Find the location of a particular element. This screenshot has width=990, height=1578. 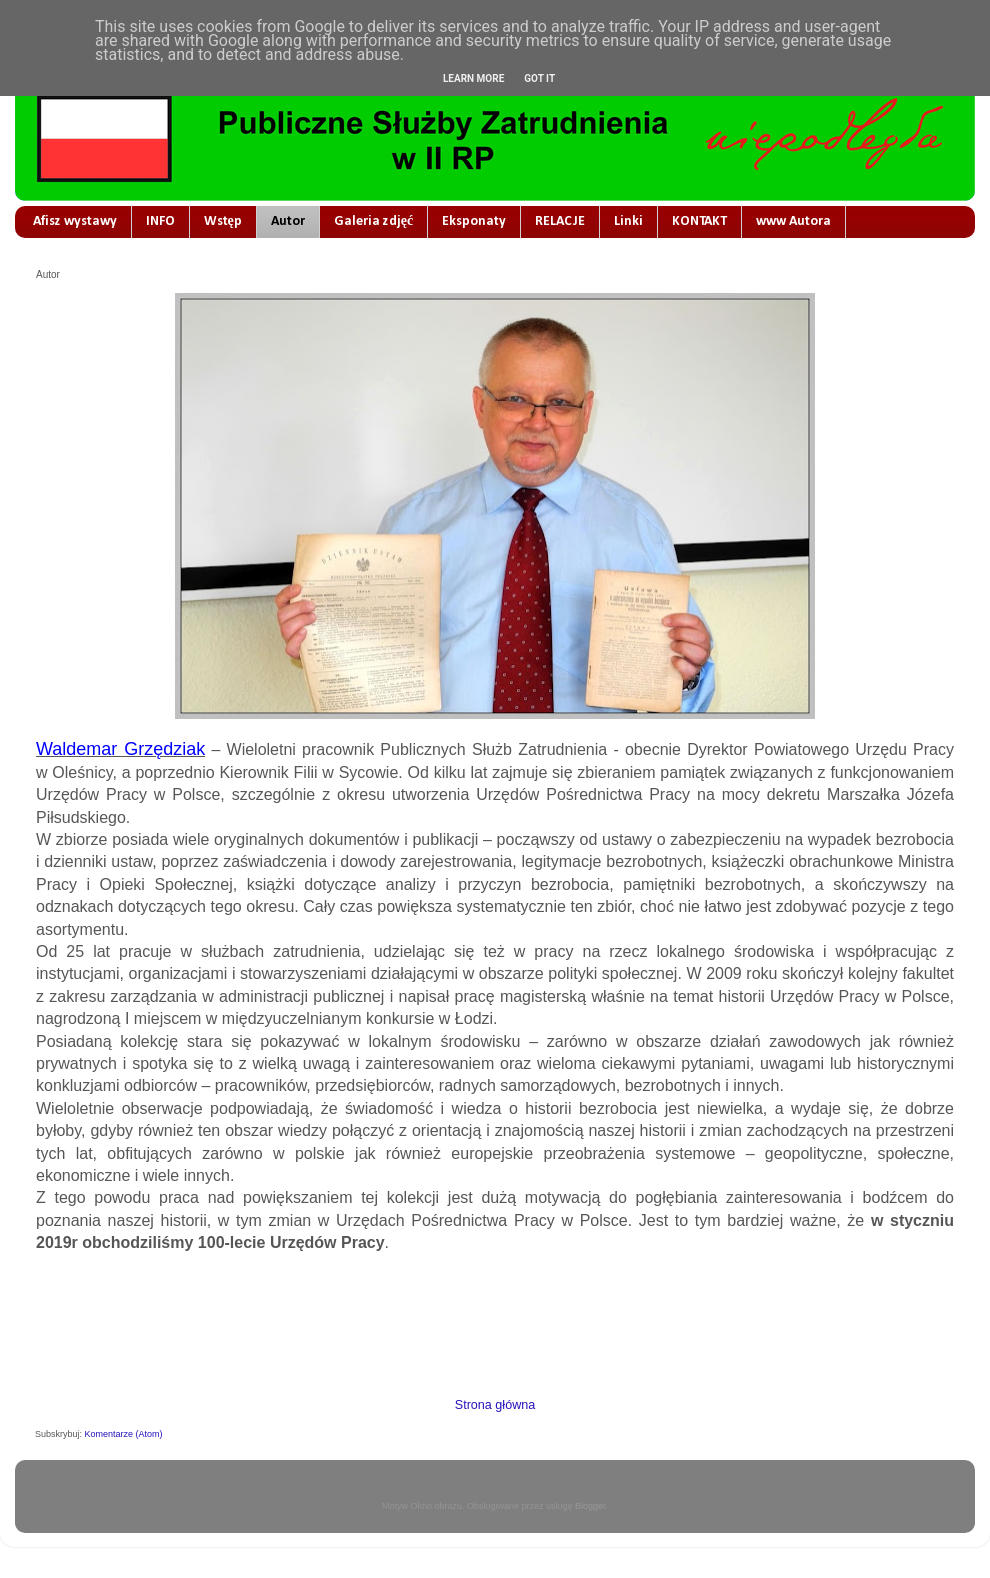

INFO is located at coordinates (160, 221).